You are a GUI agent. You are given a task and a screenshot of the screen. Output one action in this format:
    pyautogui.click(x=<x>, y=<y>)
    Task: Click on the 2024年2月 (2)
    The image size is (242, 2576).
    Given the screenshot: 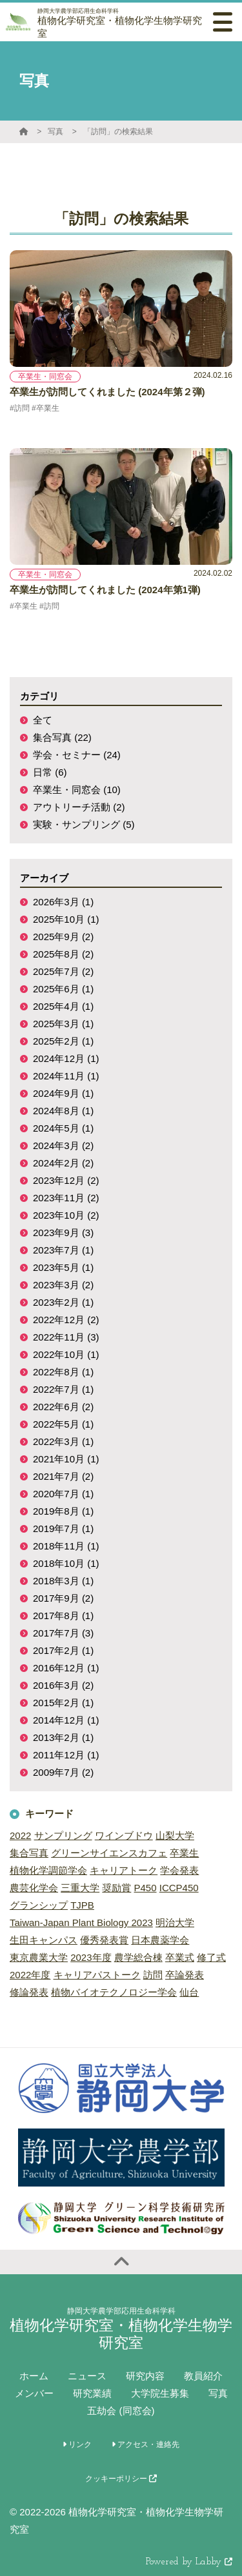 What is the action you would take?
    pyautogui.click(x=63, y=1162)
    